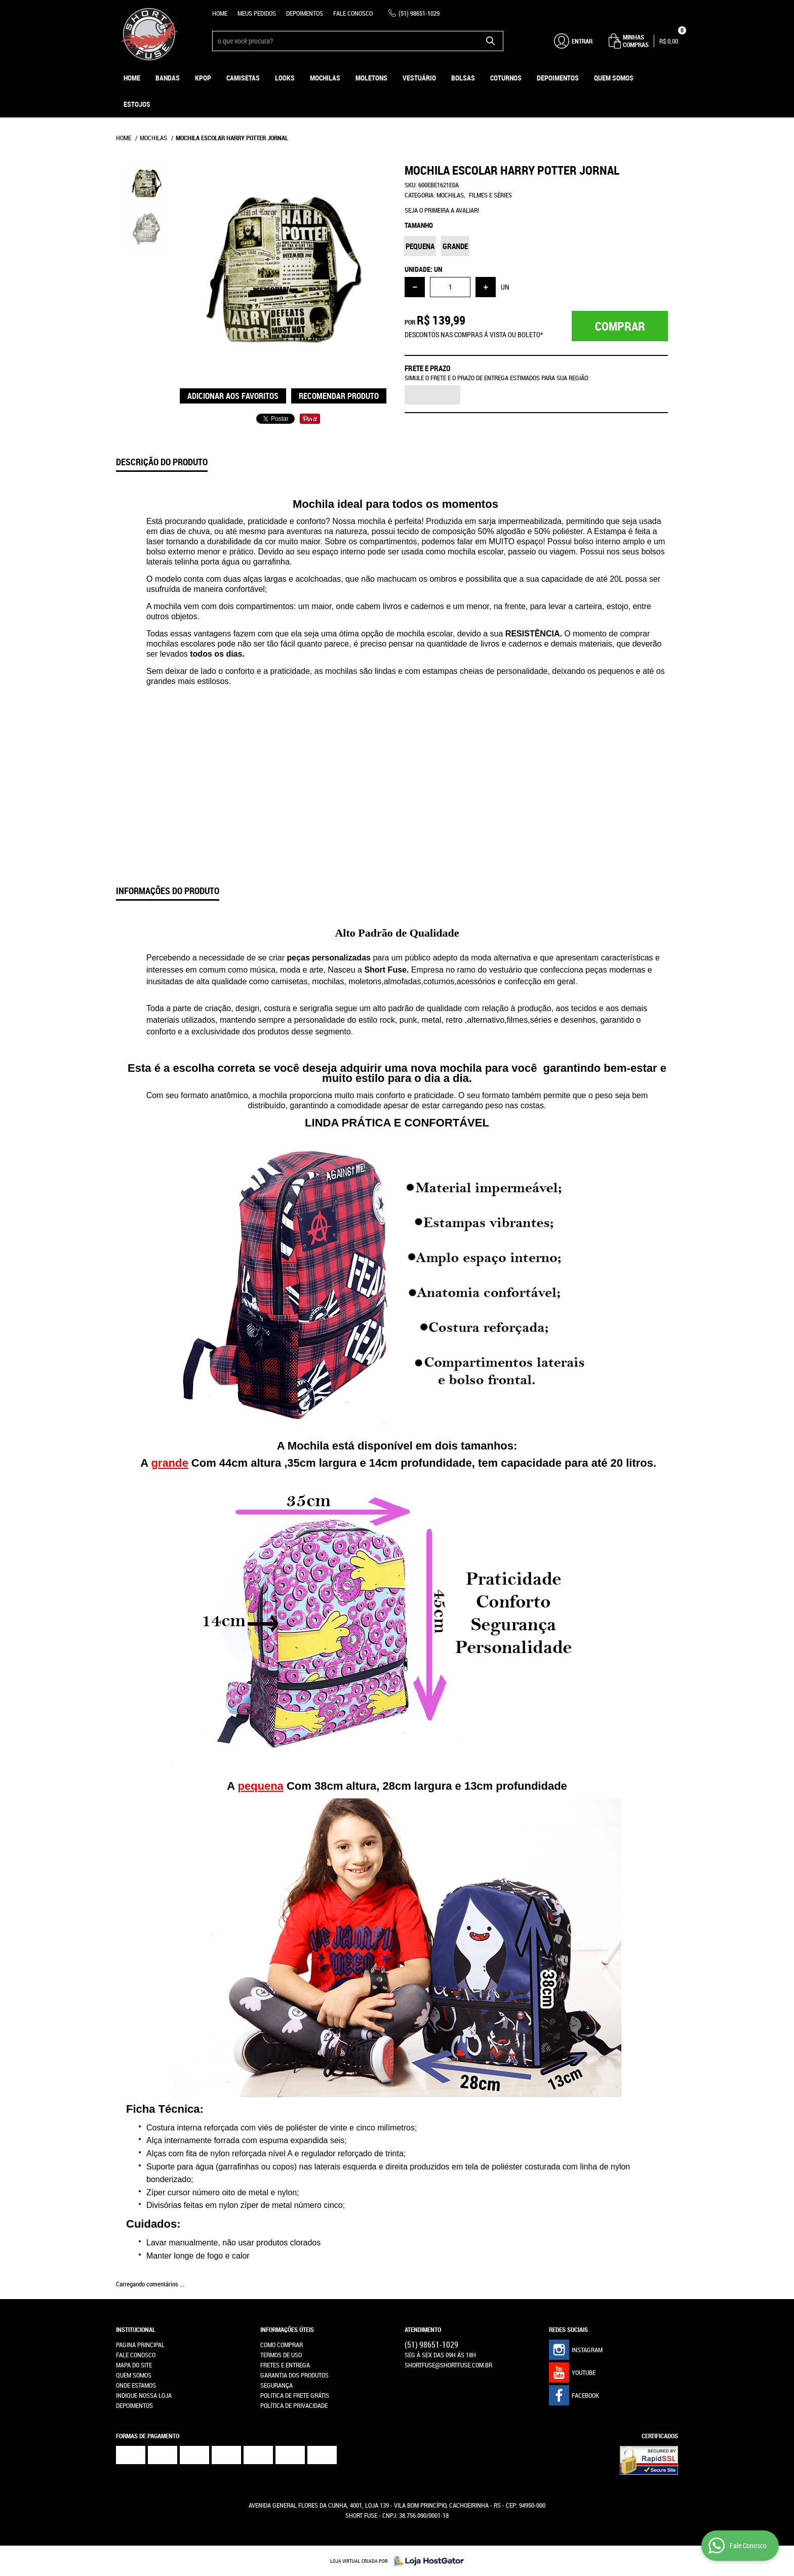 The image size is (794, 2576). I want to click on Indique nossa Loja, so click(144, 2395).